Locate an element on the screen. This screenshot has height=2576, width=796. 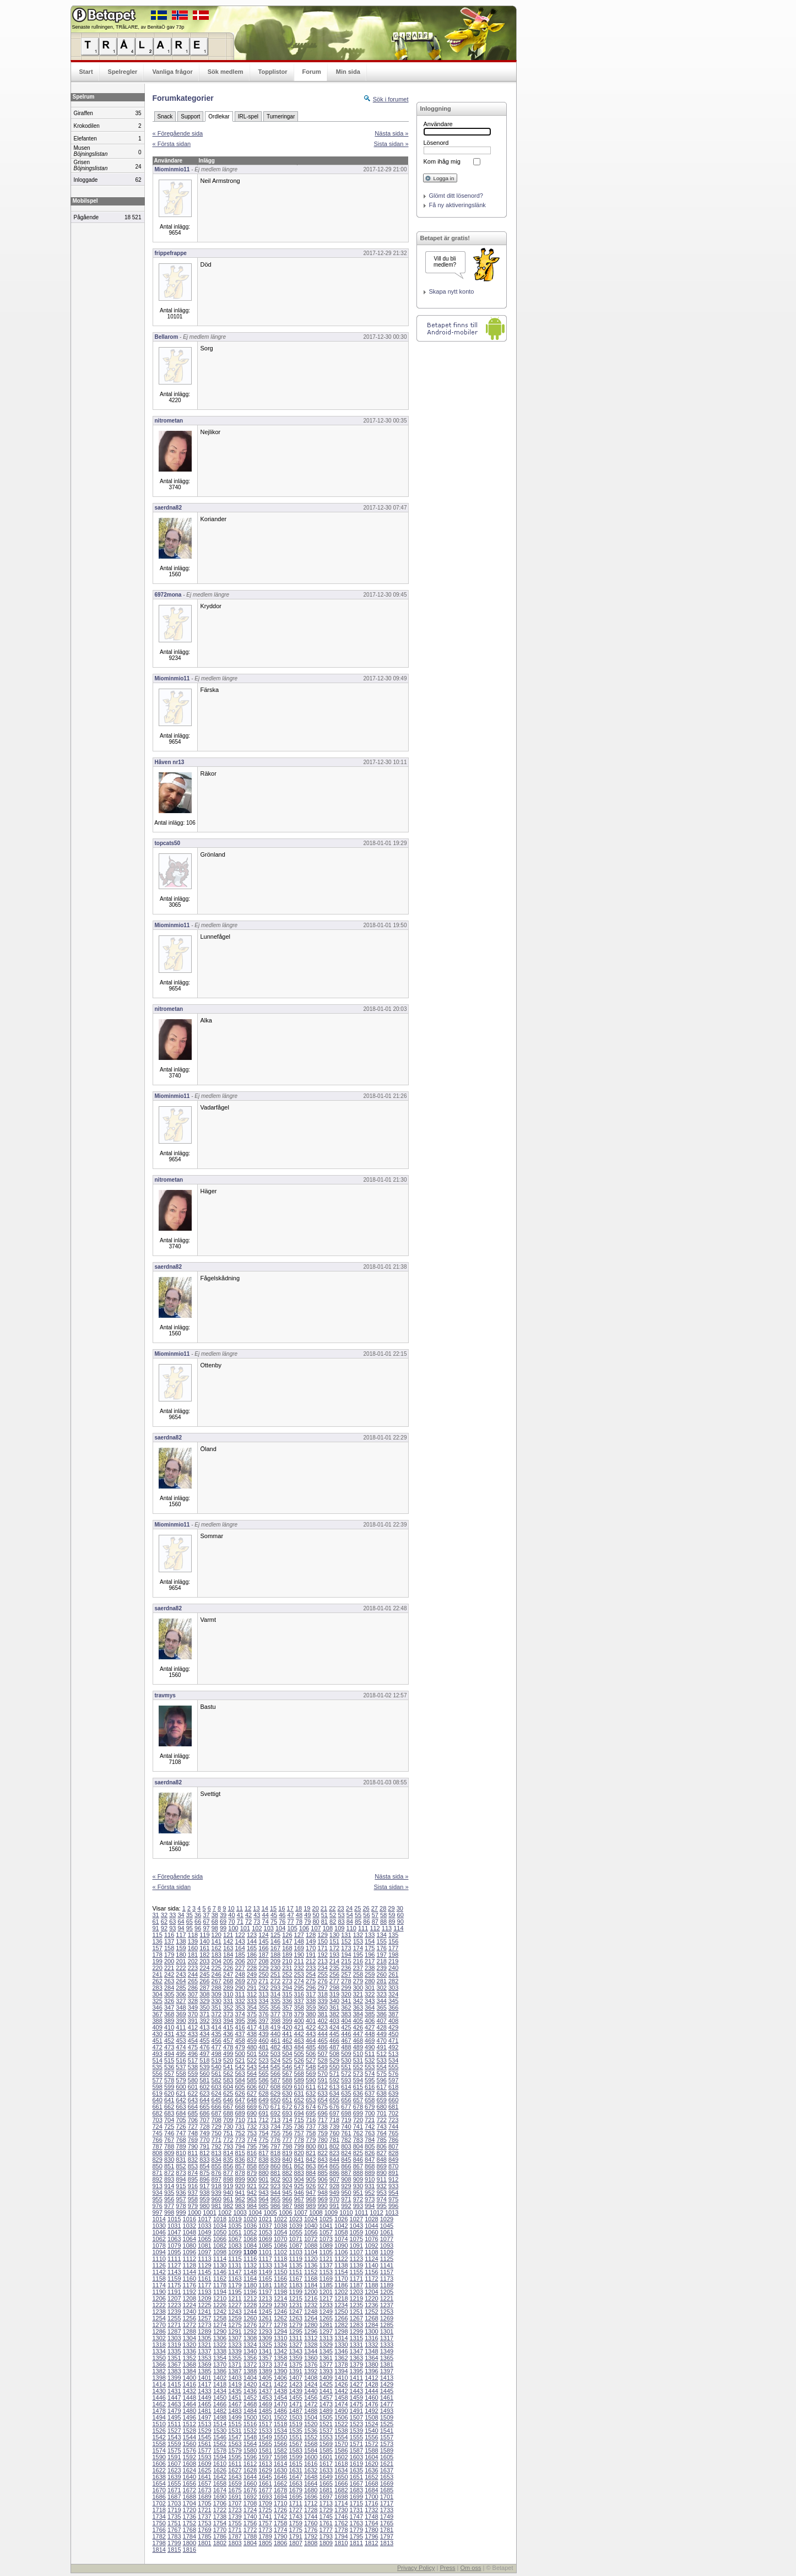
1754 is located at coordinates (219, 2523).